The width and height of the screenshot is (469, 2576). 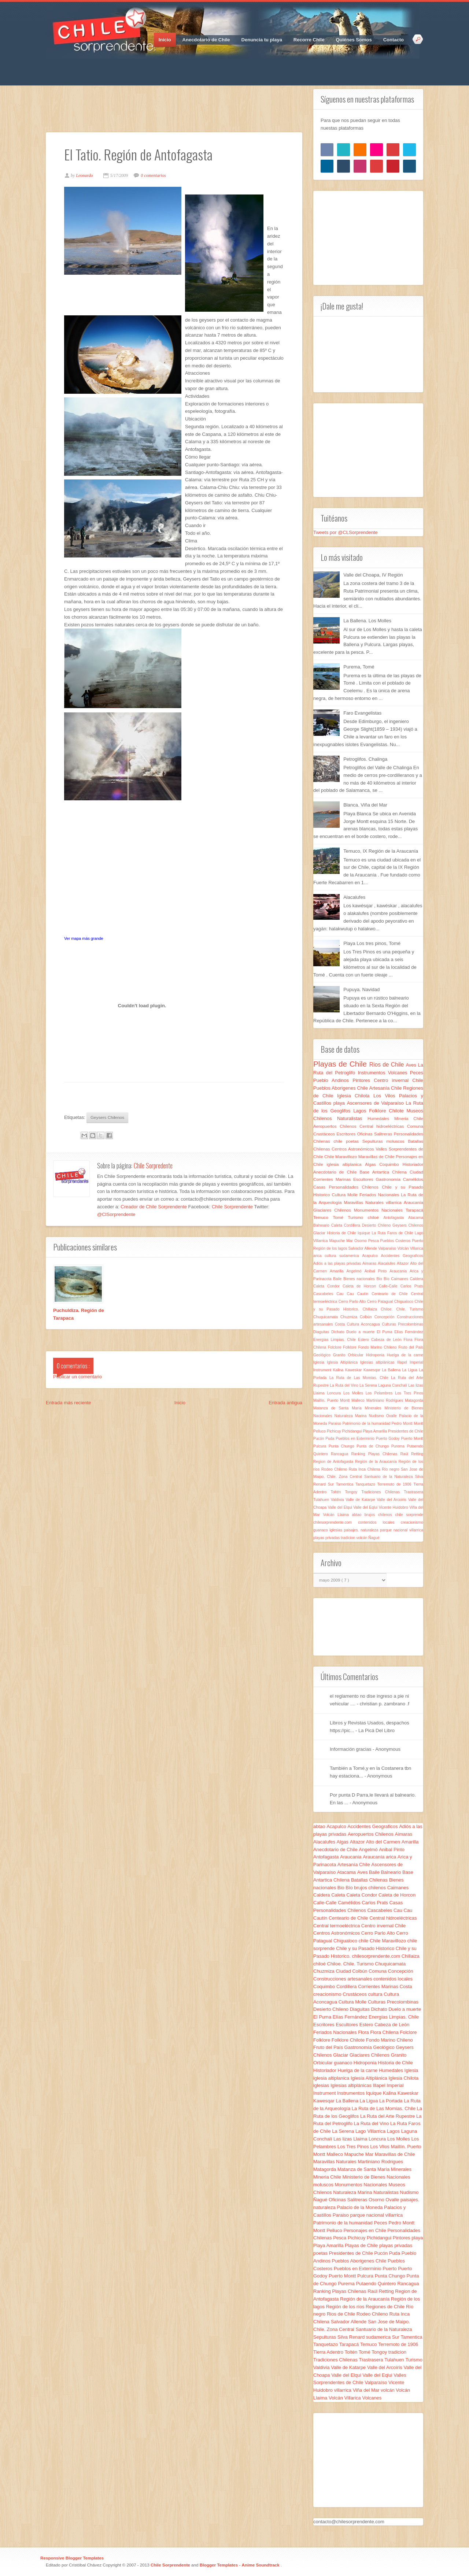 I want to click on brujos chilenos, so click(x=380, y=1515).